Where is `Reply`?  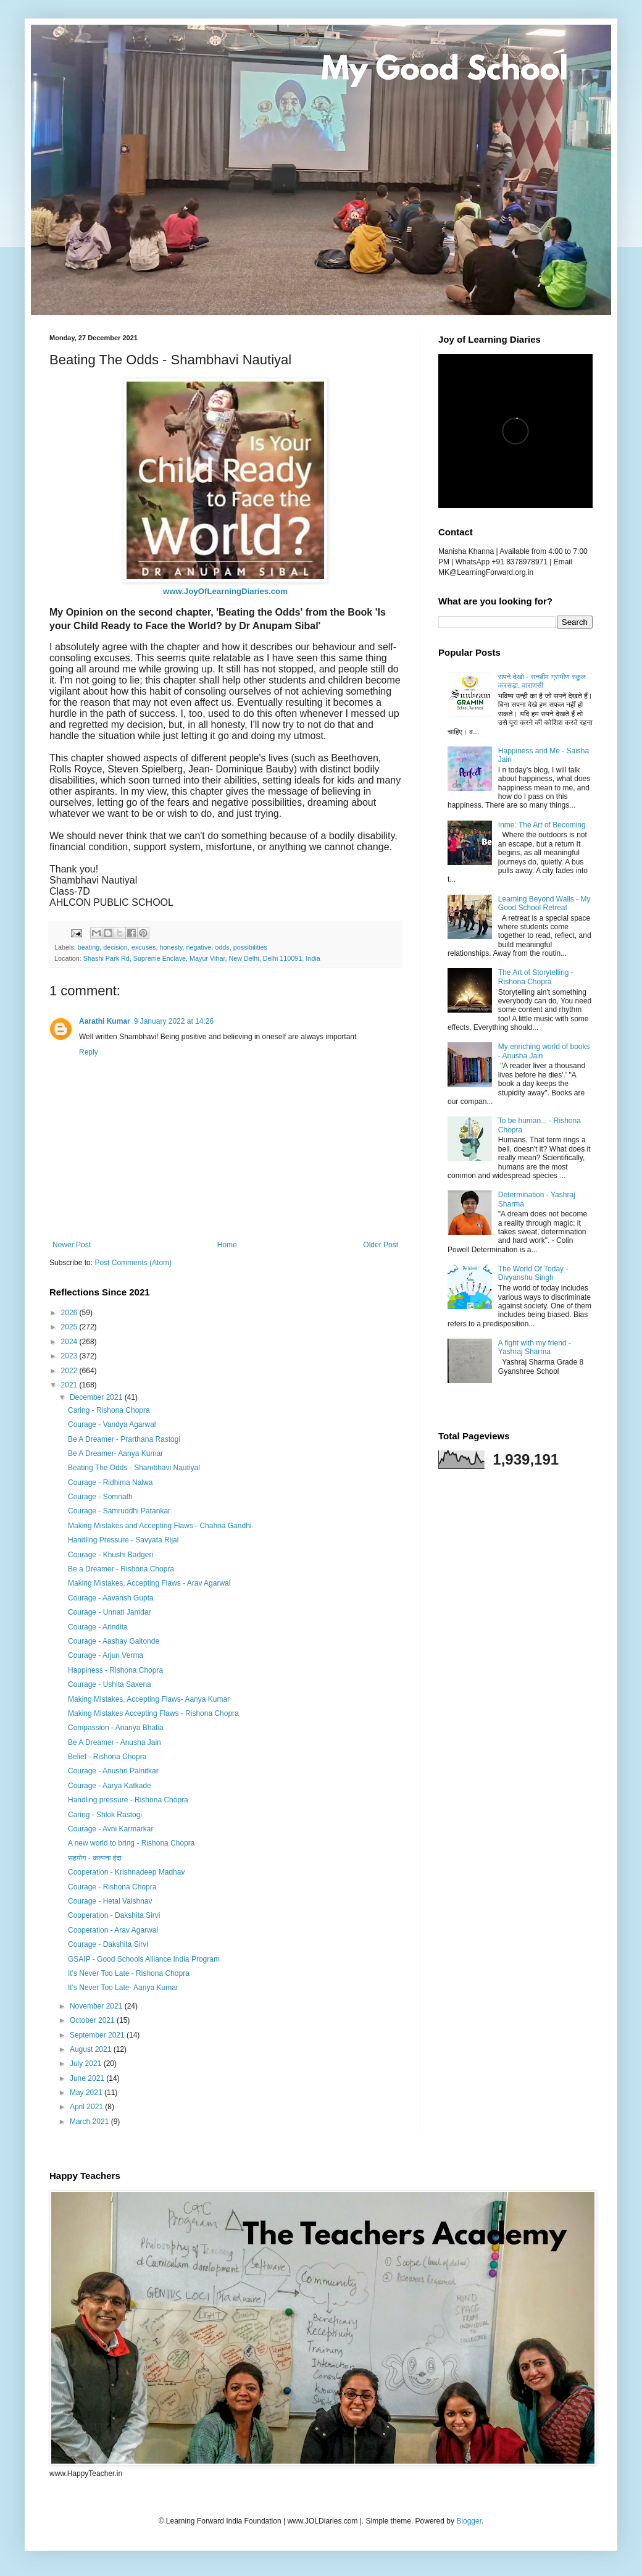
Reply is located at coordinates (88, 1052).